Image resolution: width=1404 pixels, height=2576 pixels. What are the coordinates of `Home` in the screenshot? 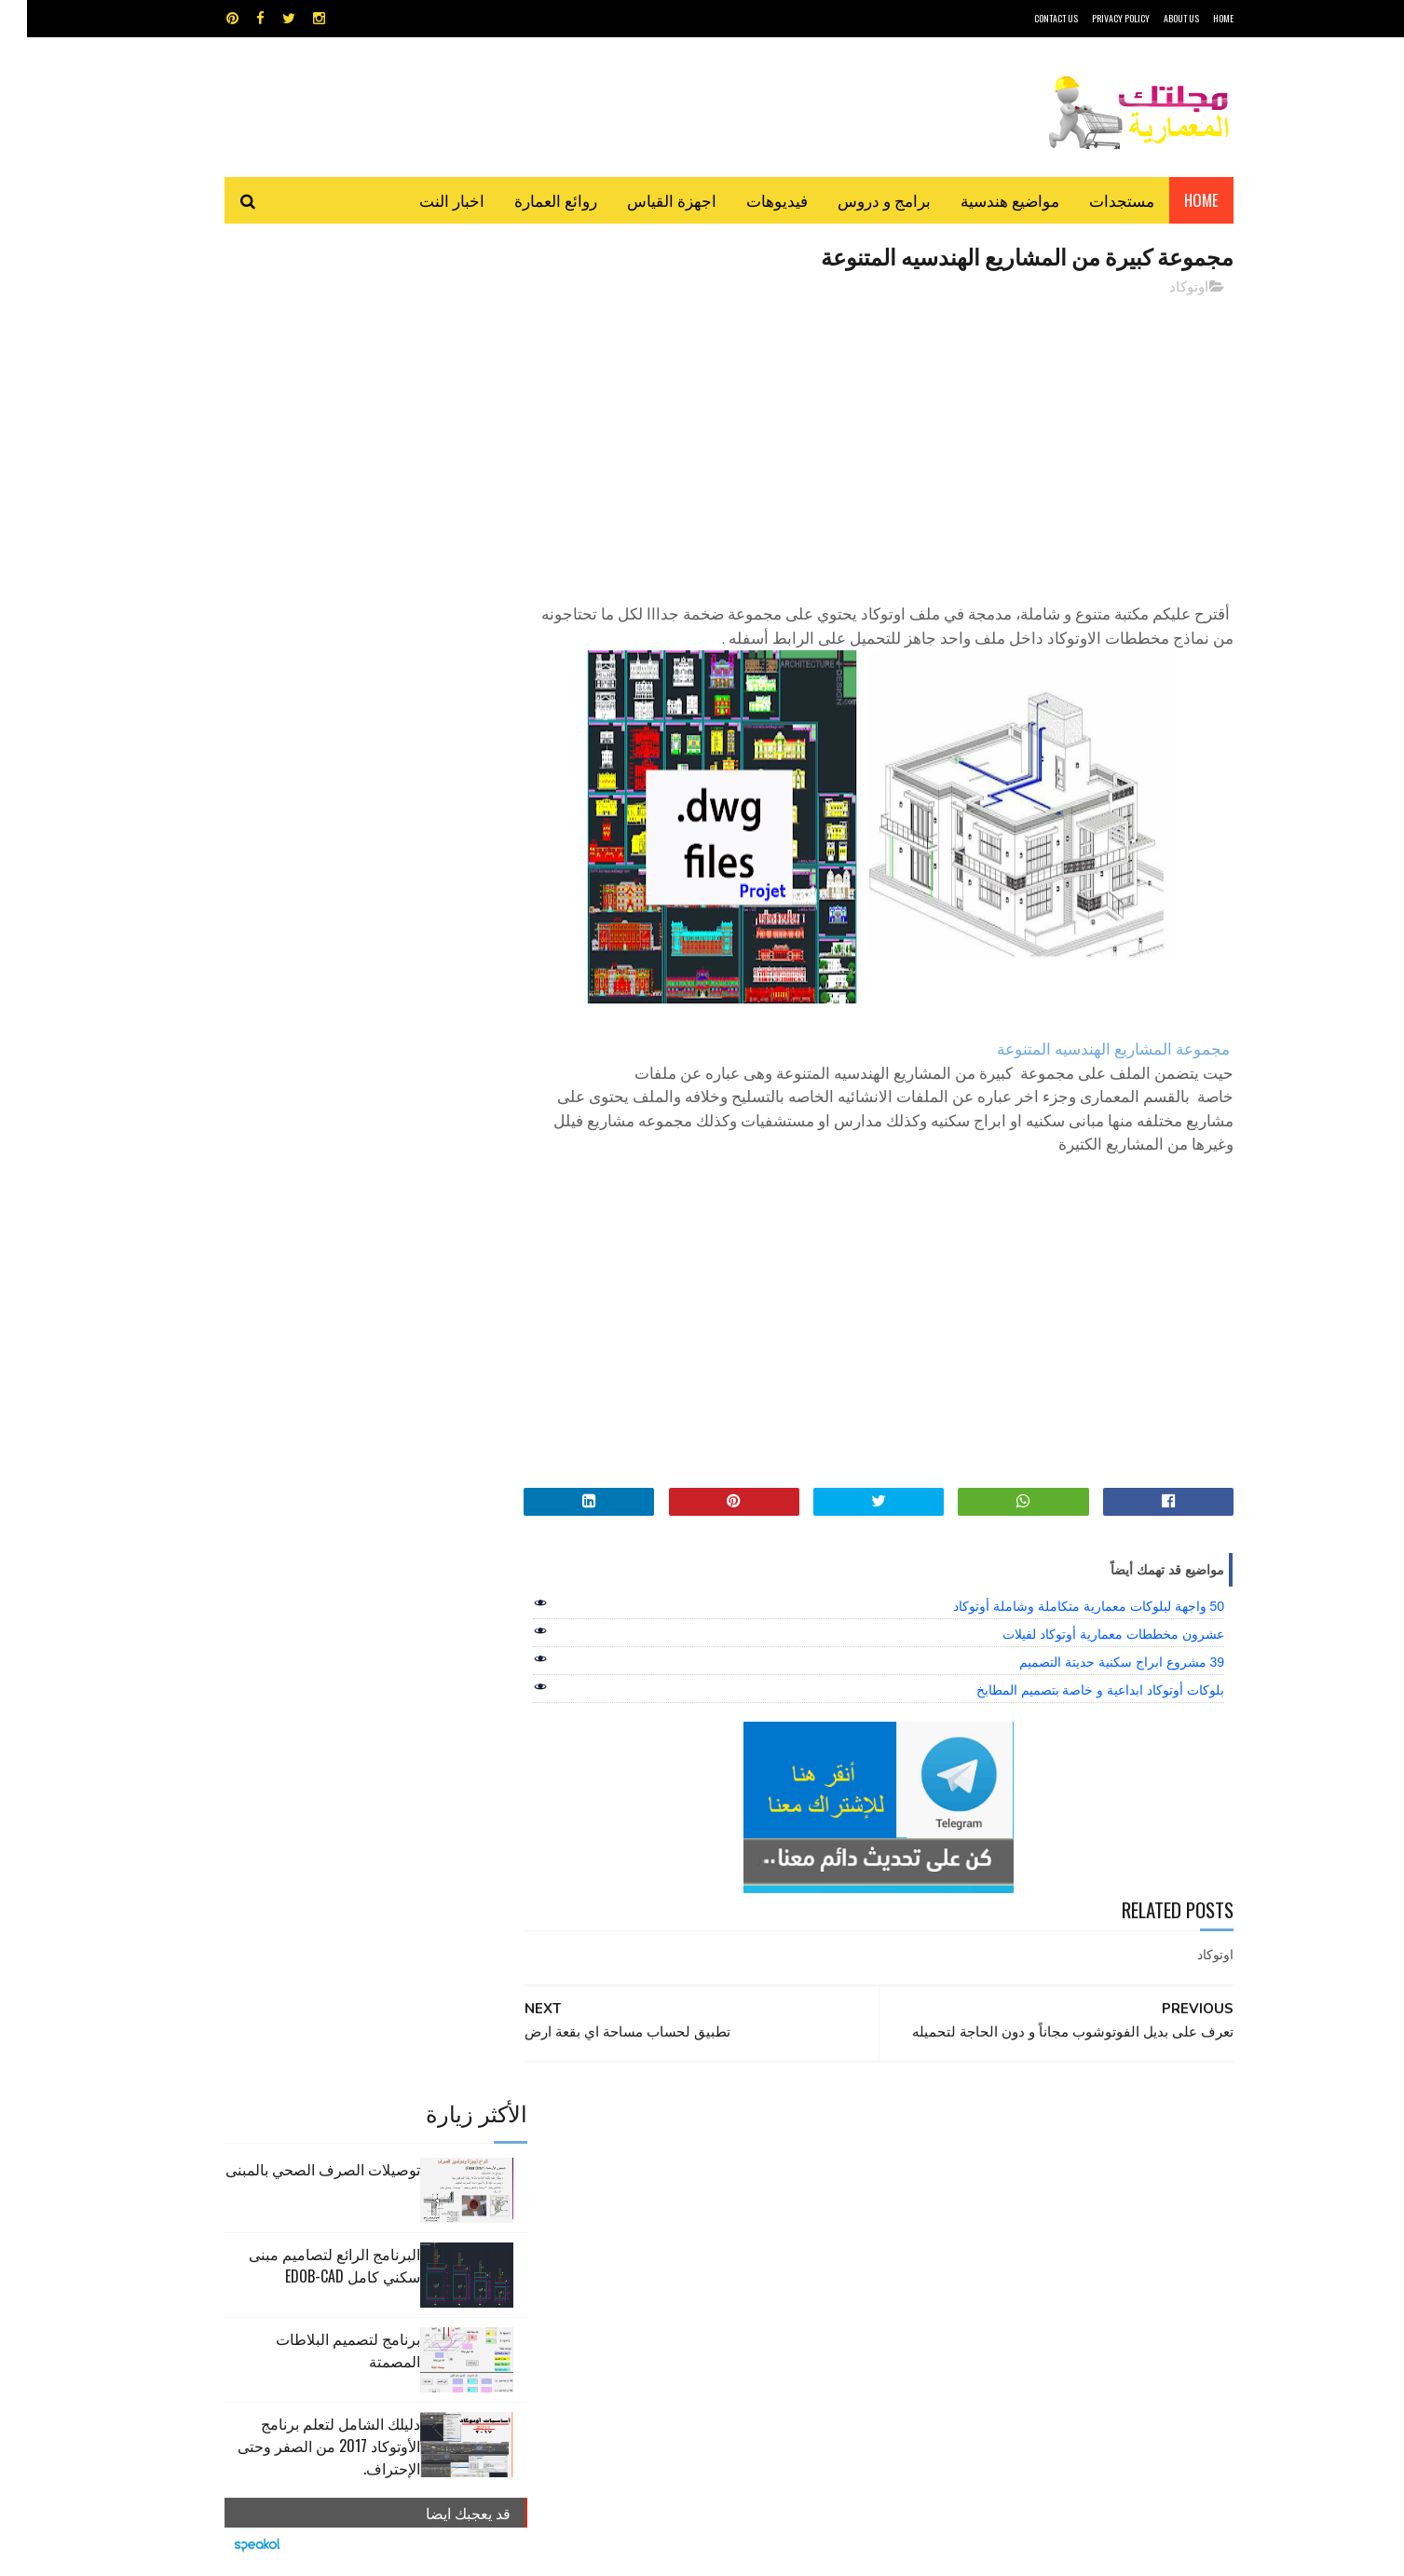 It's located at (1174, 199).